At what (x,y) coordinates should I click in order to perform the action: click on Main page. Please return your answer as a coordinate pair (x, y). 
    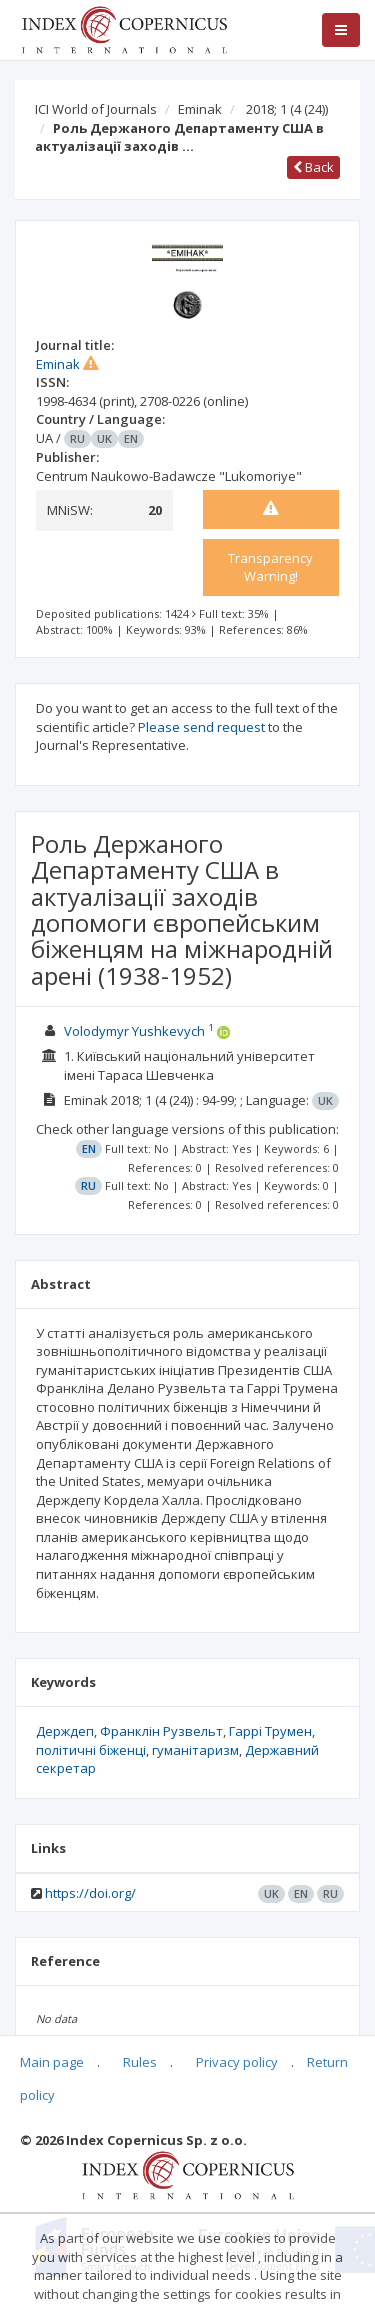
    Looking at the image, I should click on (52, 2062).